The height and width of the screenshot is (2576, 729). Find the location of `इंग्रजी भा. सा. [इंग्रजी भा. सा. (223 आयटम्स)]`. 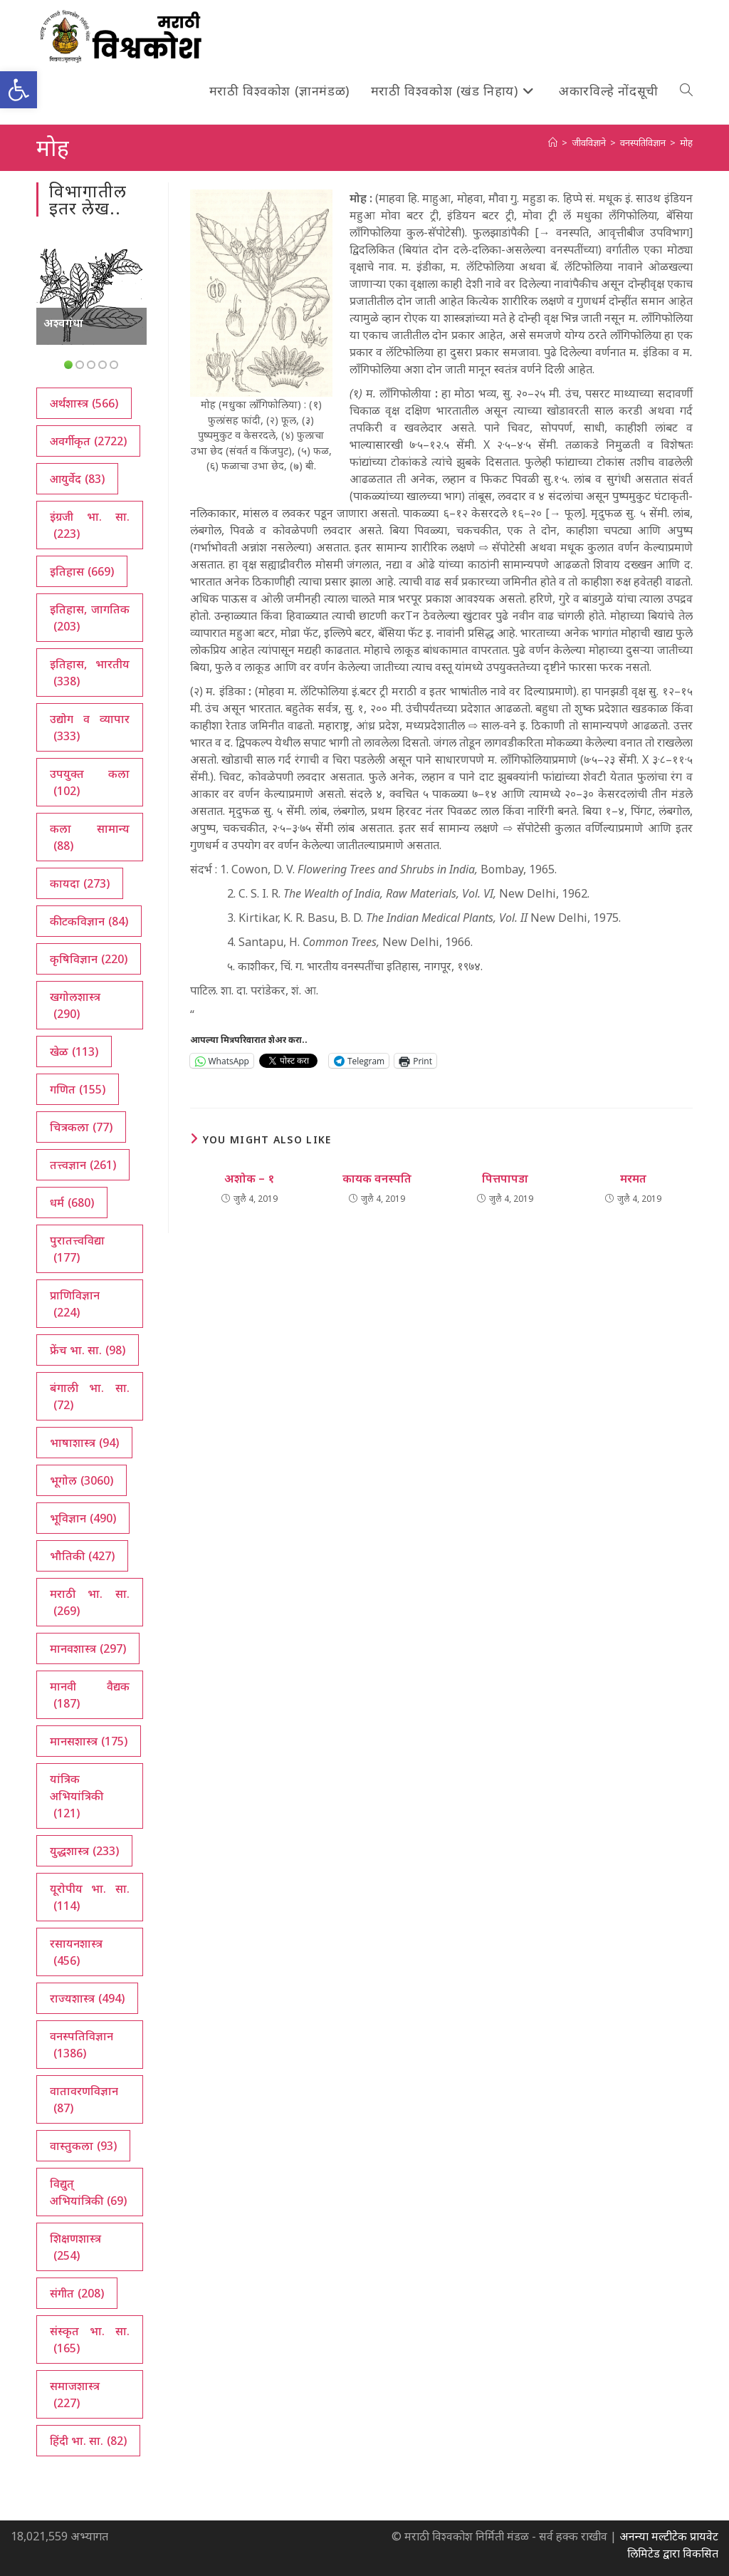

इंग्रजी भा. सा. [इंग्रजी भा. सा. (223 आयटम्स)] is located at coordinates (89, 525).